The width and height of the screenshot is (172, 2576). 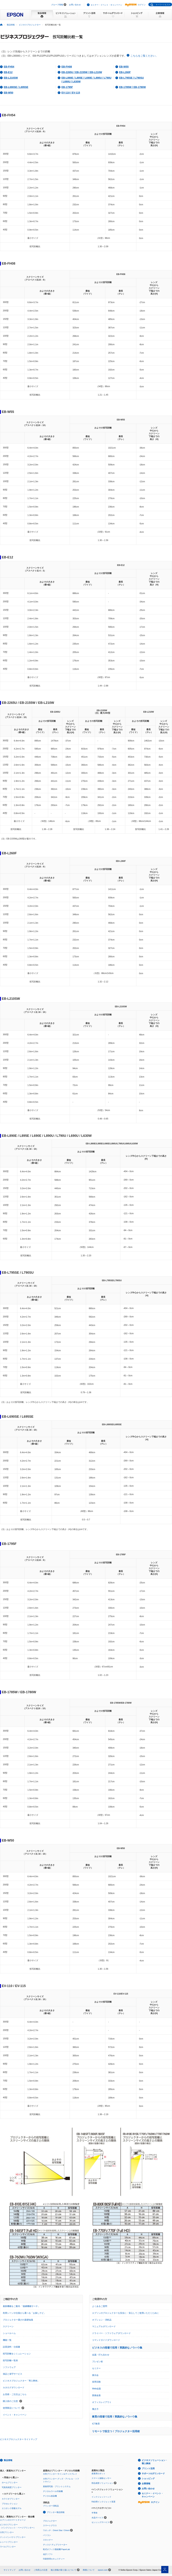 I want to click on 働き方, so click(x=95, y=2409).